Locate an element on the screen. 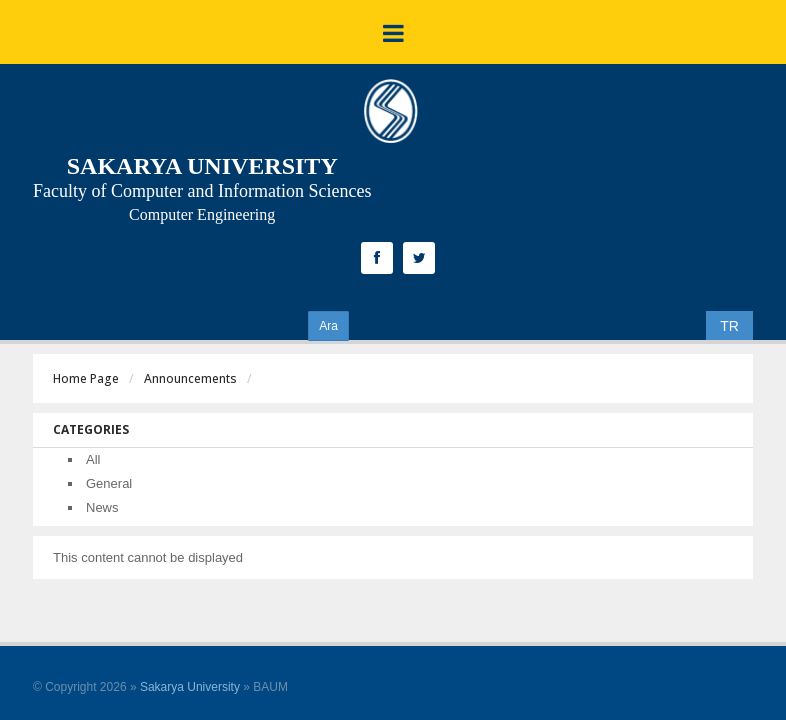  Home Page is located at coordinates (86, 378).